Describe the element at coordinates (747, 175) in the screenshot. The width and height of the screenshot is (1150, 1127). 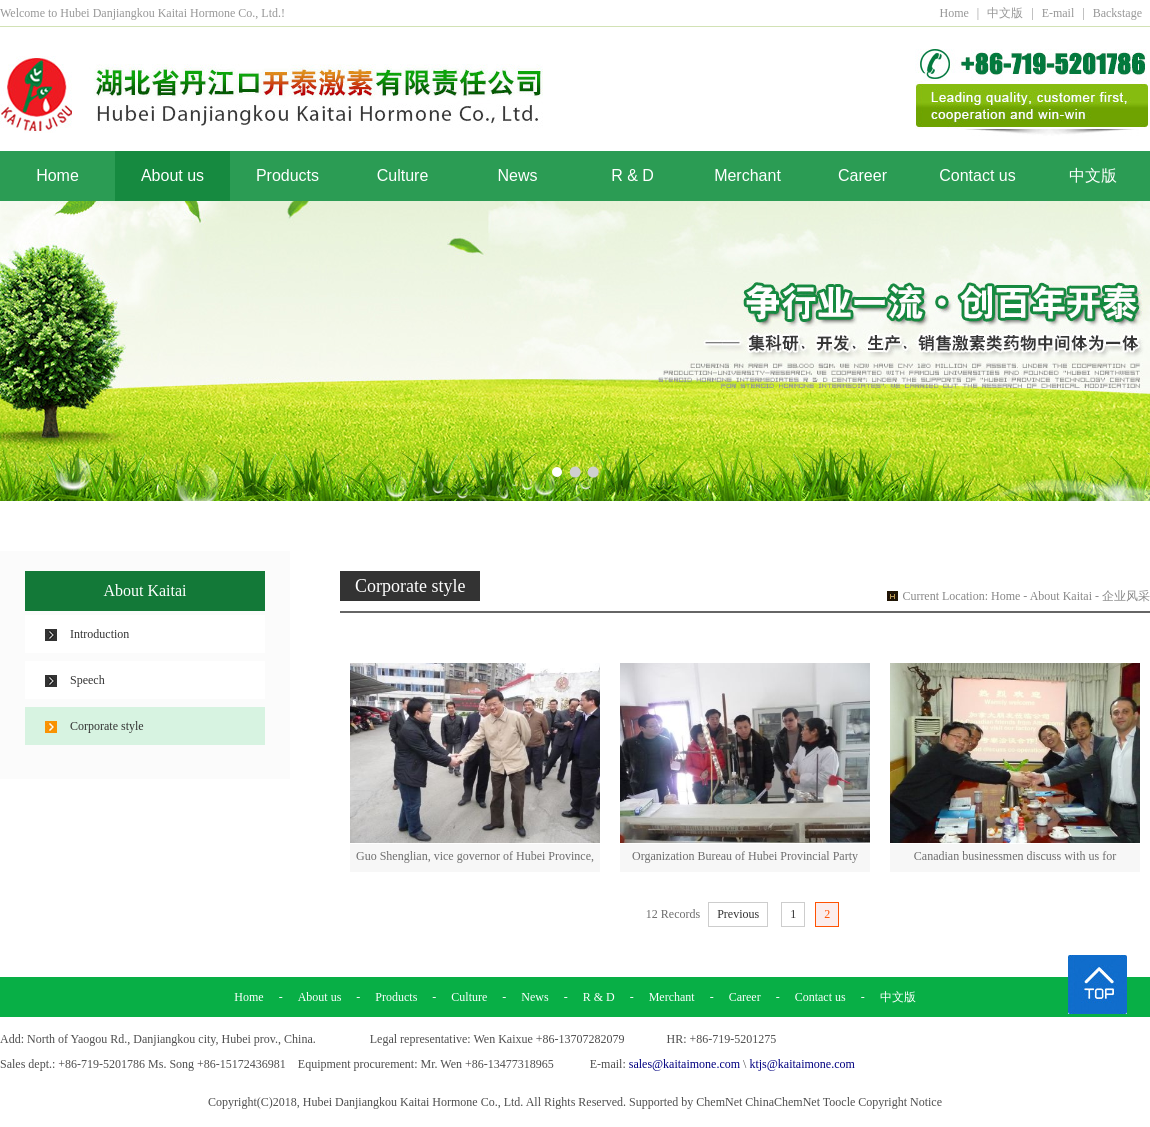
I see `Merchant` at that location.